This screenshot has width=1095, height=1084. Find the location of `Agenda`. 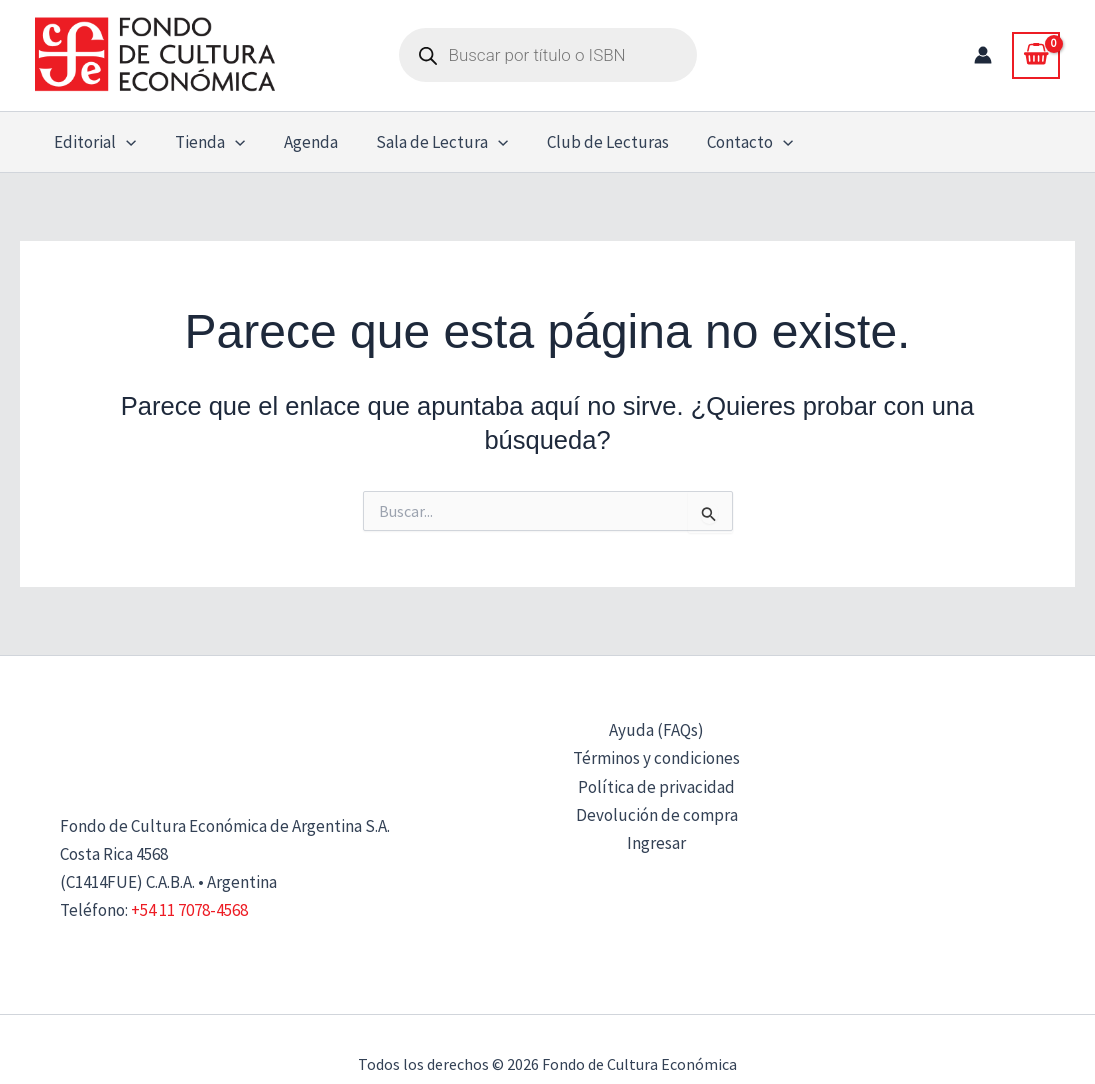

Agenda is located at coordinates (299, 142).